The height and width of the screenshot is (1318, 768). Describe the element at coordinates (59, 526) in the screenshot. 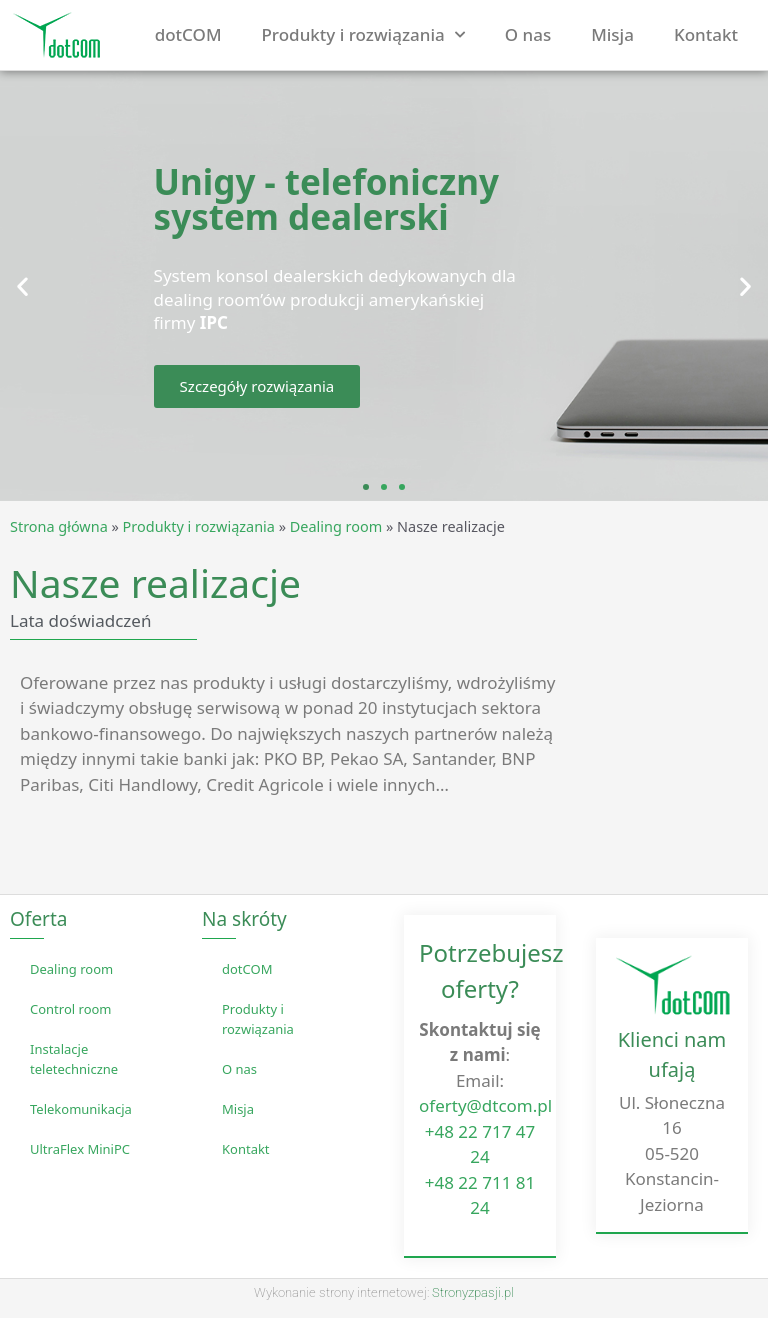

I see `Strona główna` at that location.